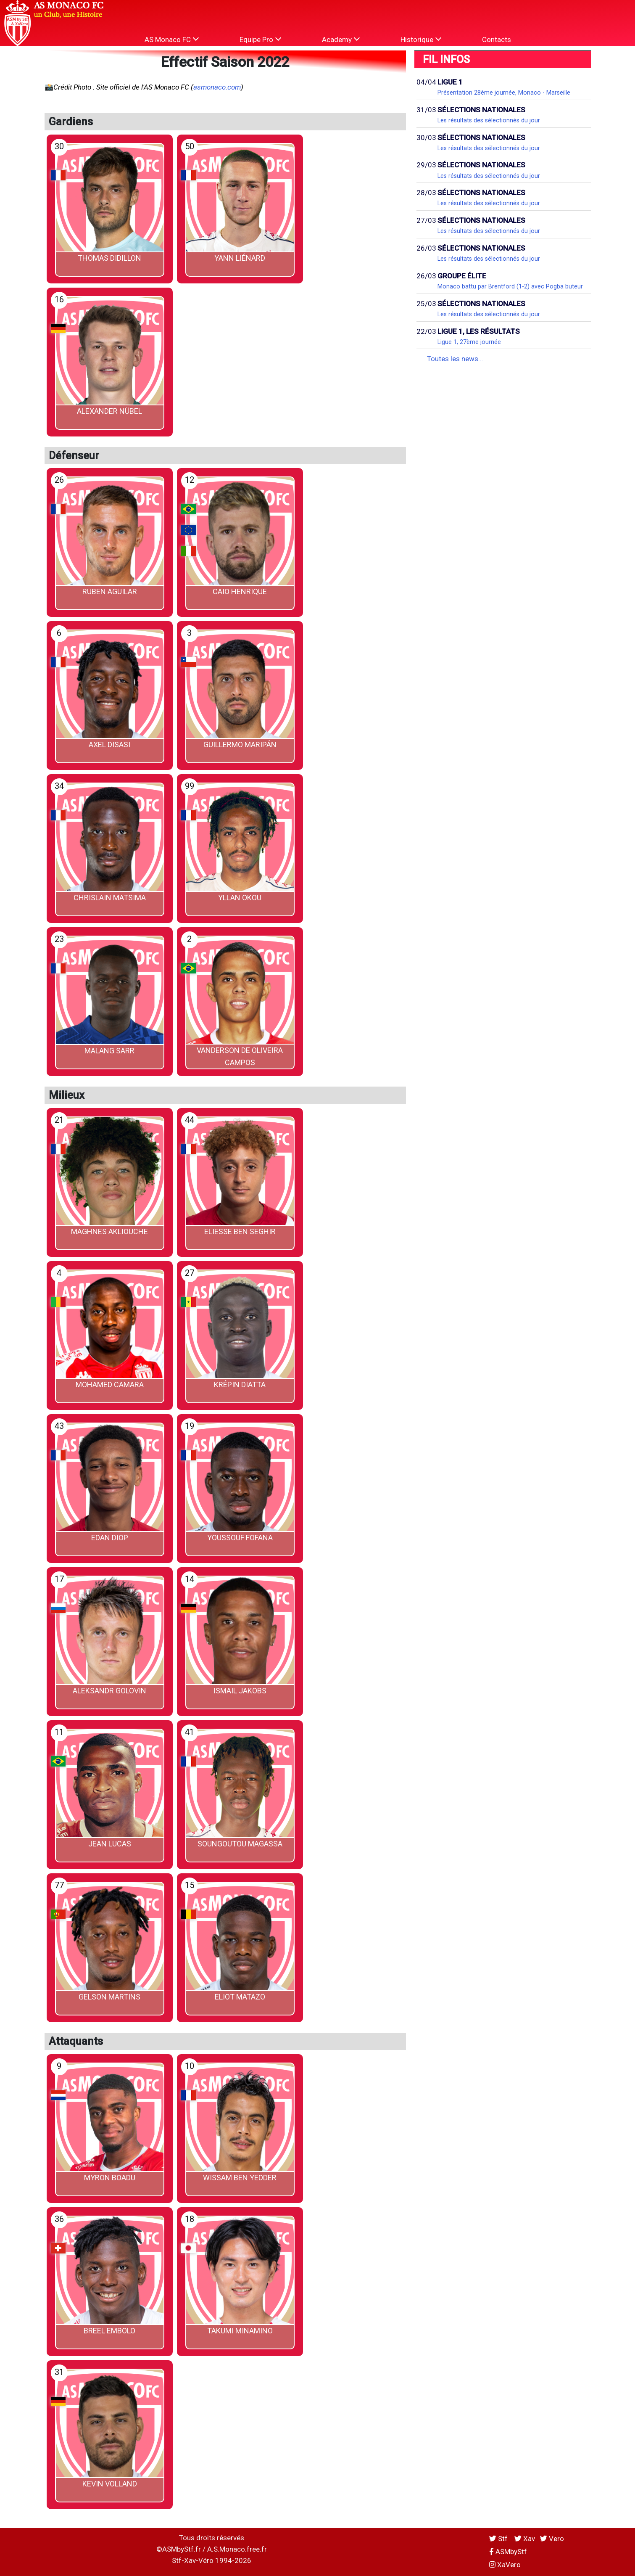  Describe the element at coordinates (109, 2177) in the screenshot. I see `Myron BOADU` at that location.